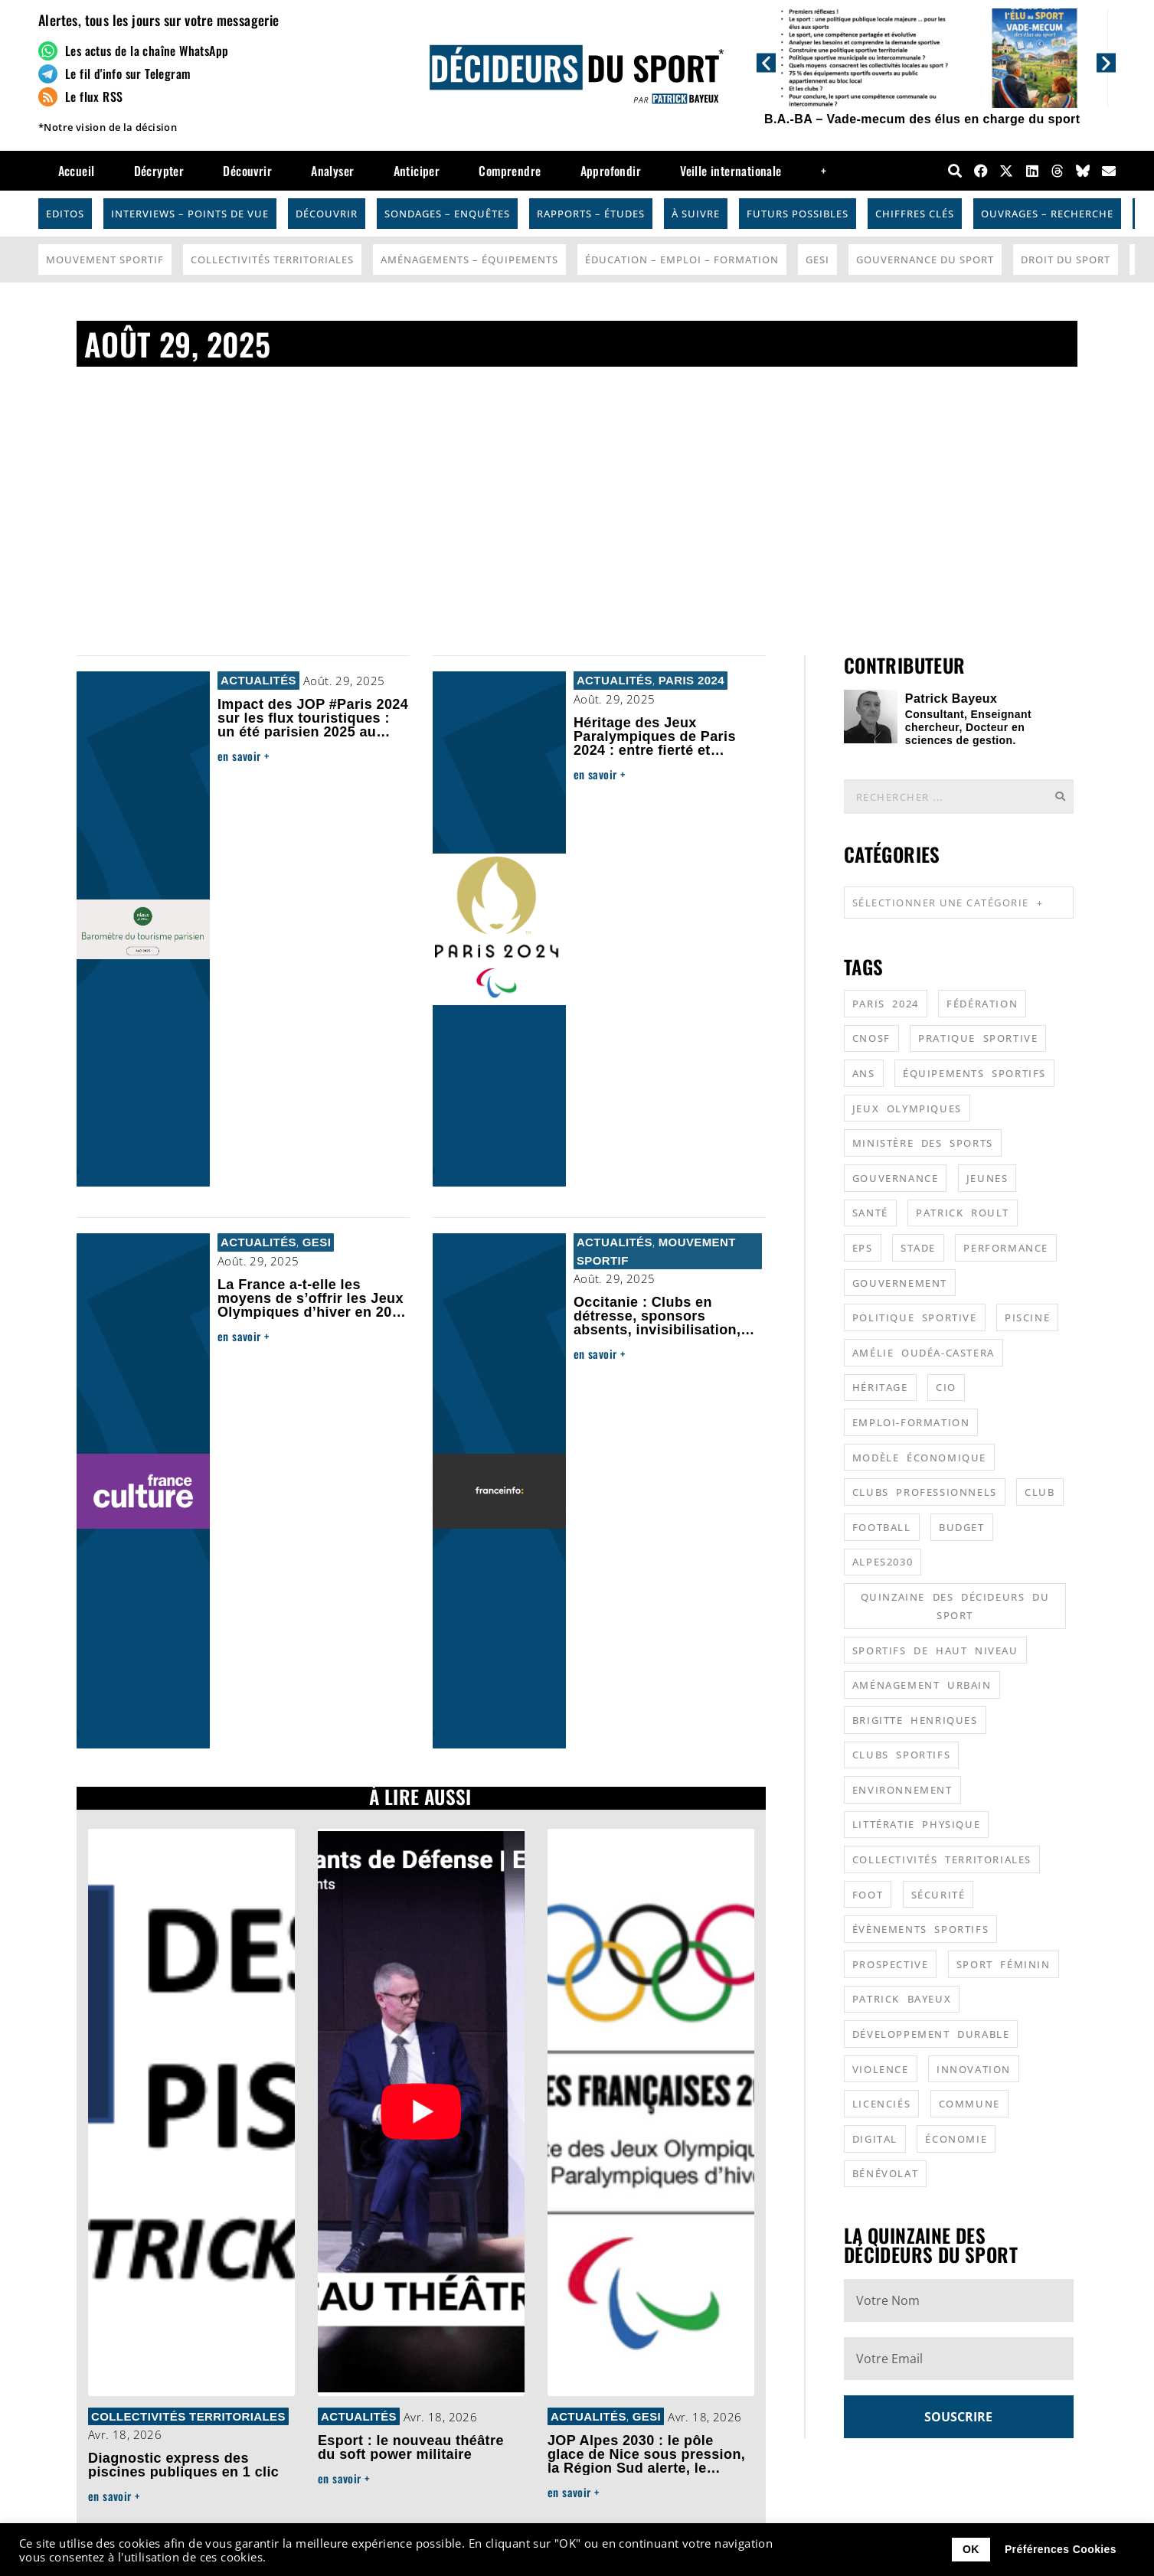  What do you see at coordinates (610, 171) in the screenshot?
I see `Approfondir` at bounding box center [610, 171].